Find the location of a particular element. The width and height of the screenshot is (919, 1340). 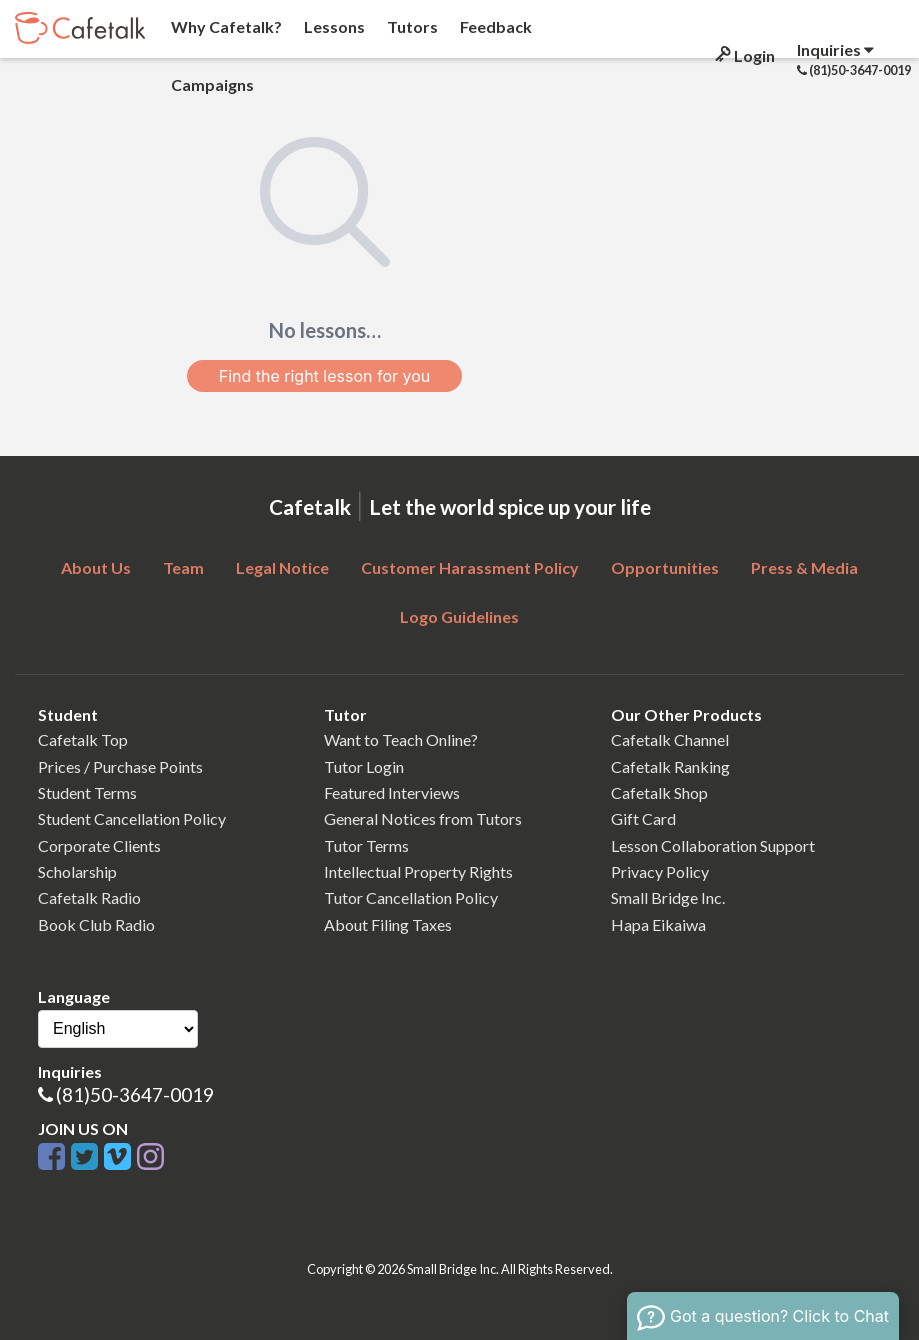

Lessons is located at coordinates (333, 26).